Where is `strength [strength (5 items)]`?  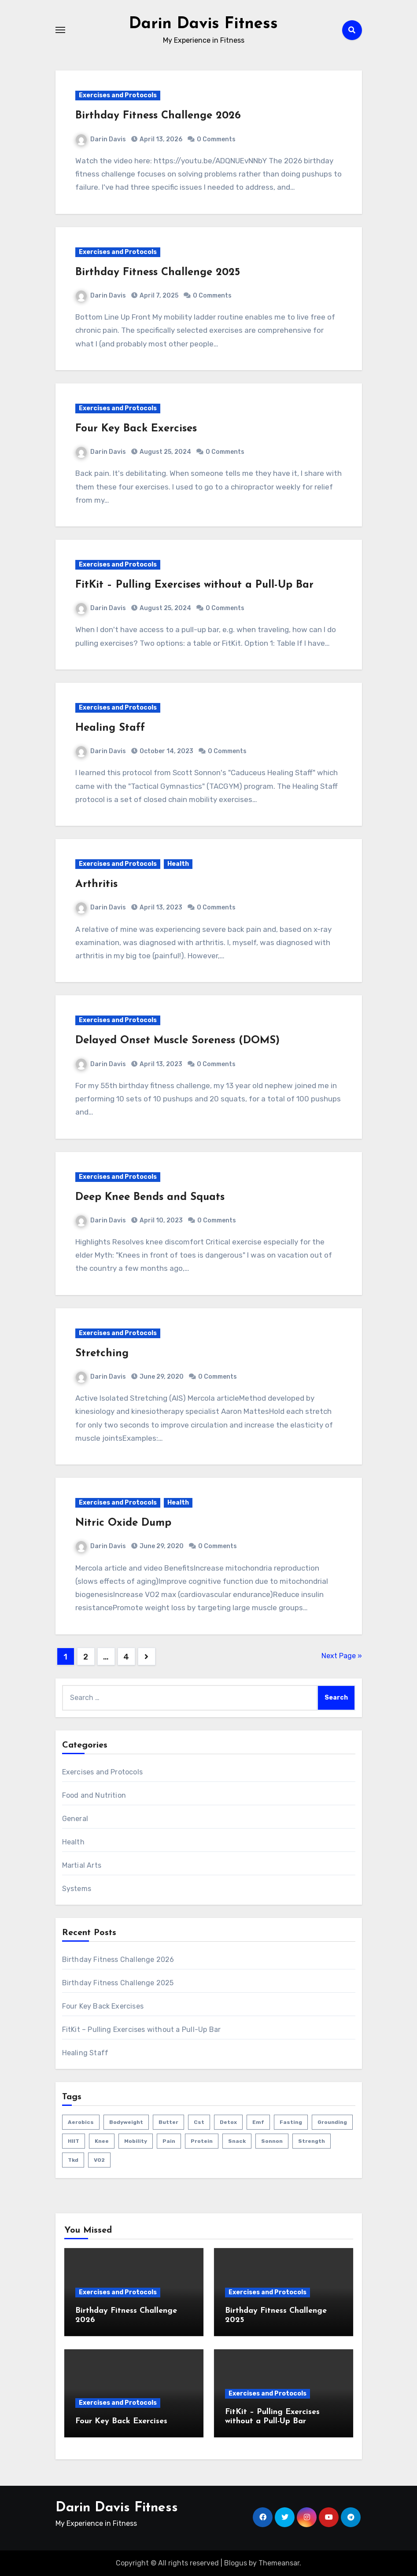 strength [strength (5 items)] is located at coordinates (311, 2141).